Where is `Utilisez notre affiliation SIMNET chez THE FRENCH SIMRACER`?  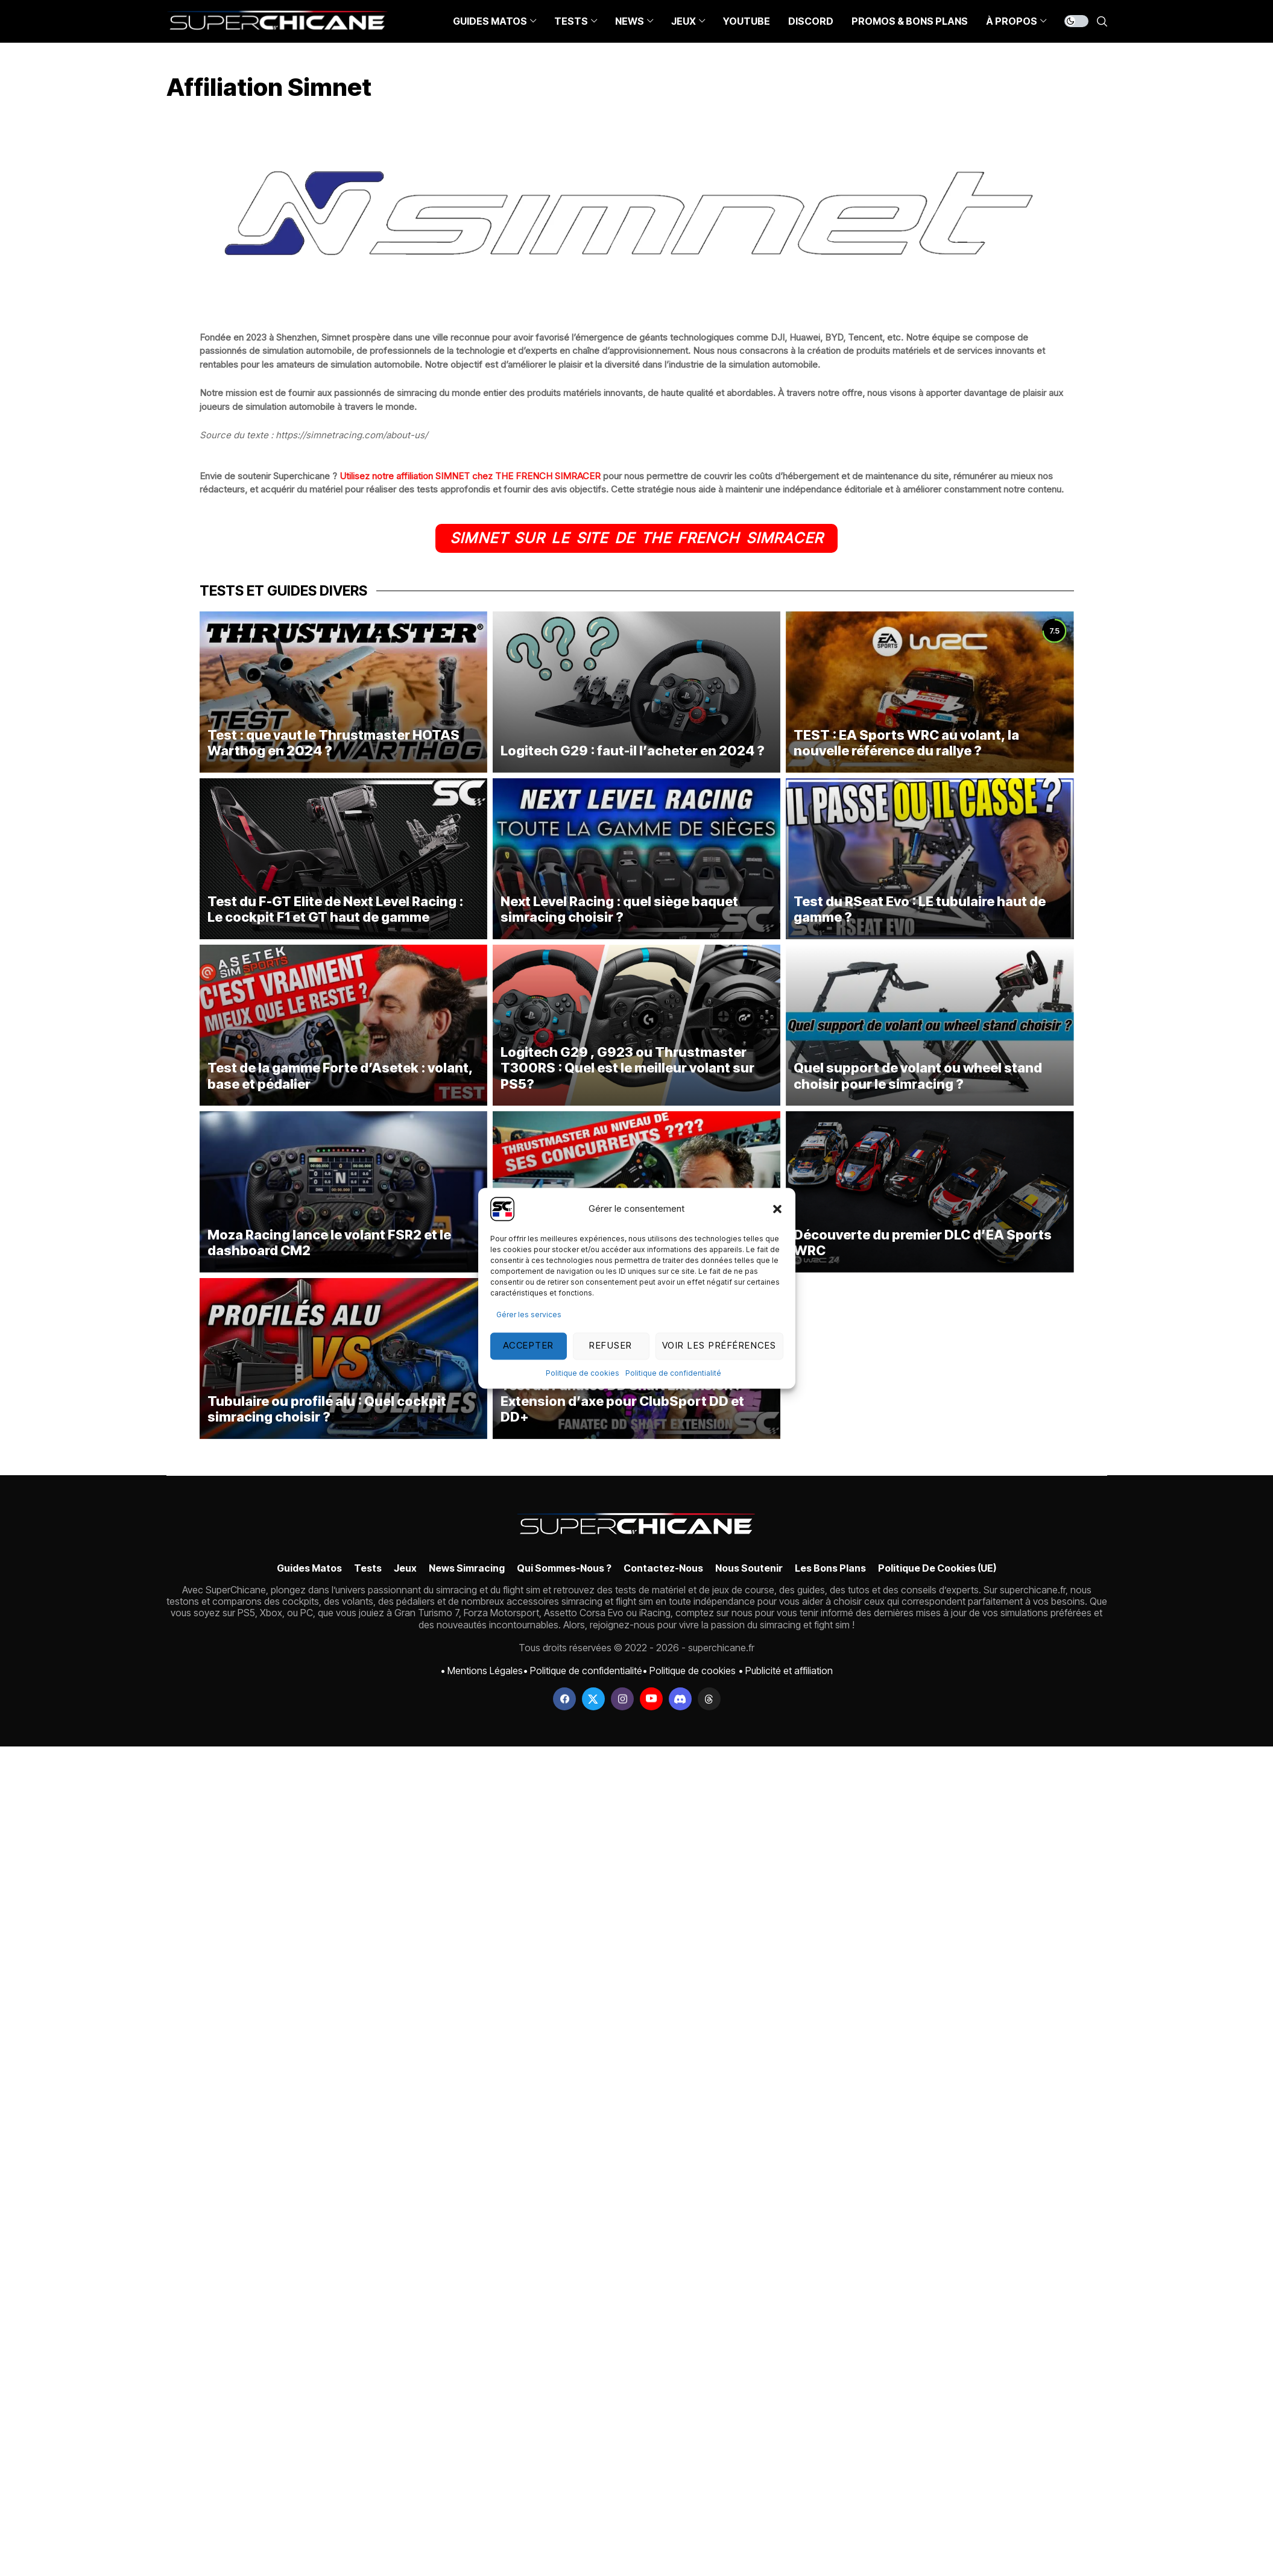 Utilisez notre affiliation SIMNET chez THE FRENCH SIMRACER is located at coordinates (470, 476).